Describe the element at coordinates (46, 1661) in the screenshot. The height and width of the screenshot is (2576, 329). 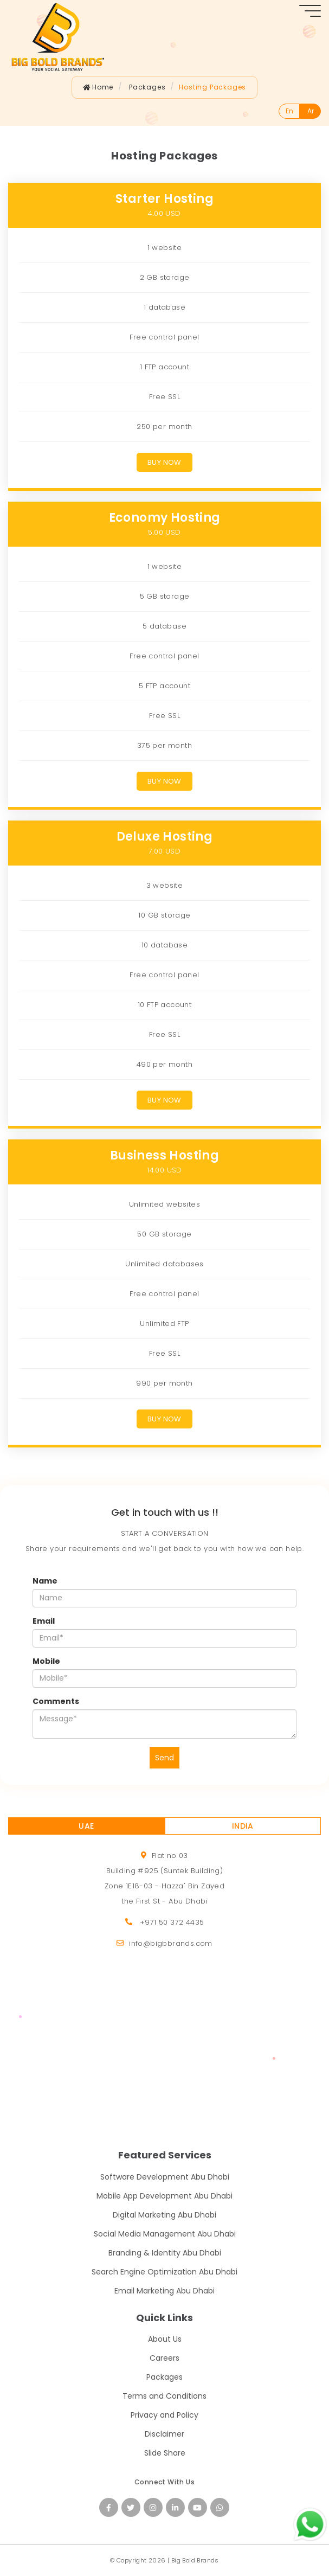
I see `Mobile` at that location.